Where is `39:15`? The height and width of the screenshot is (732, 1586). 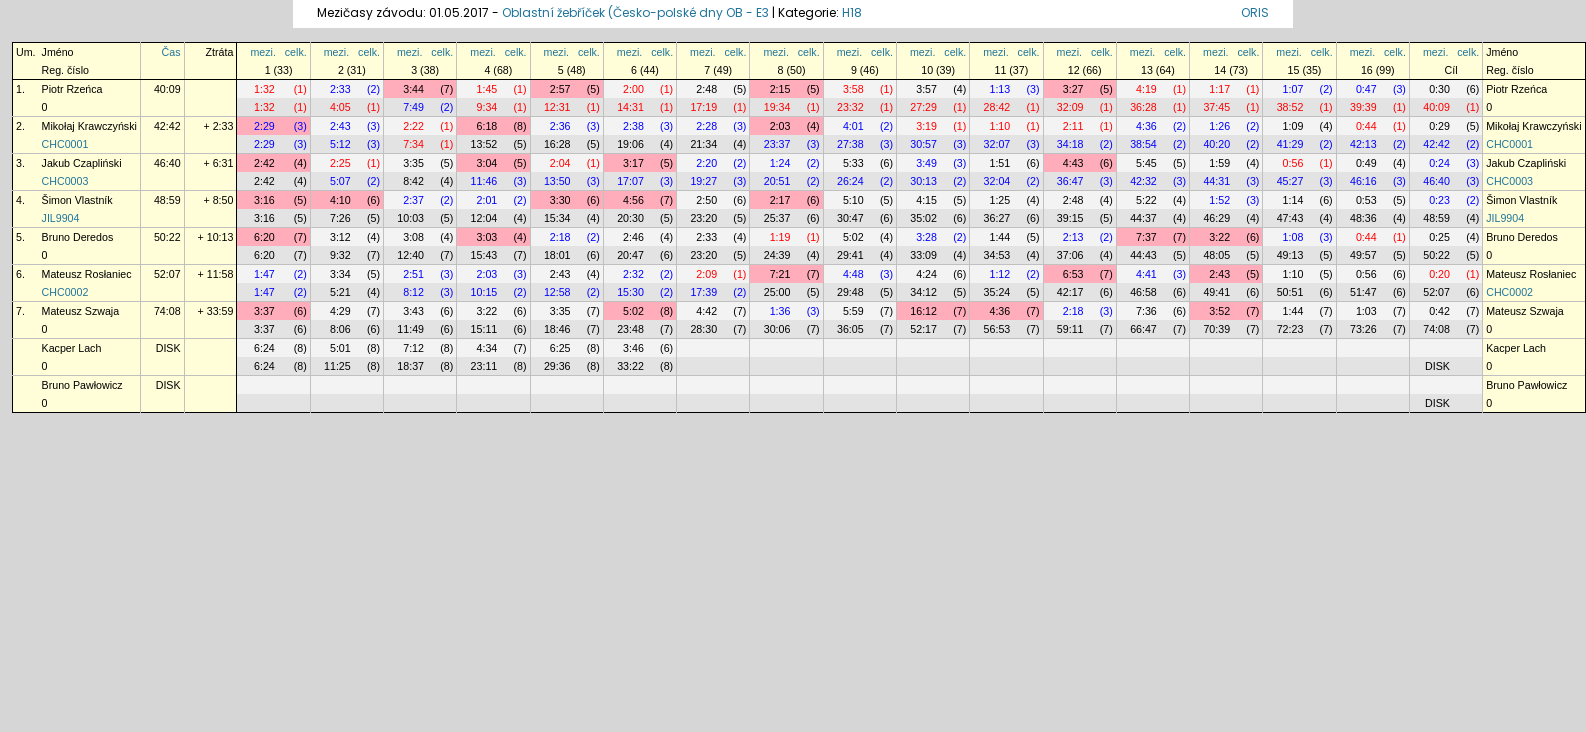
39:15 is located at coordinates (1070, 218).